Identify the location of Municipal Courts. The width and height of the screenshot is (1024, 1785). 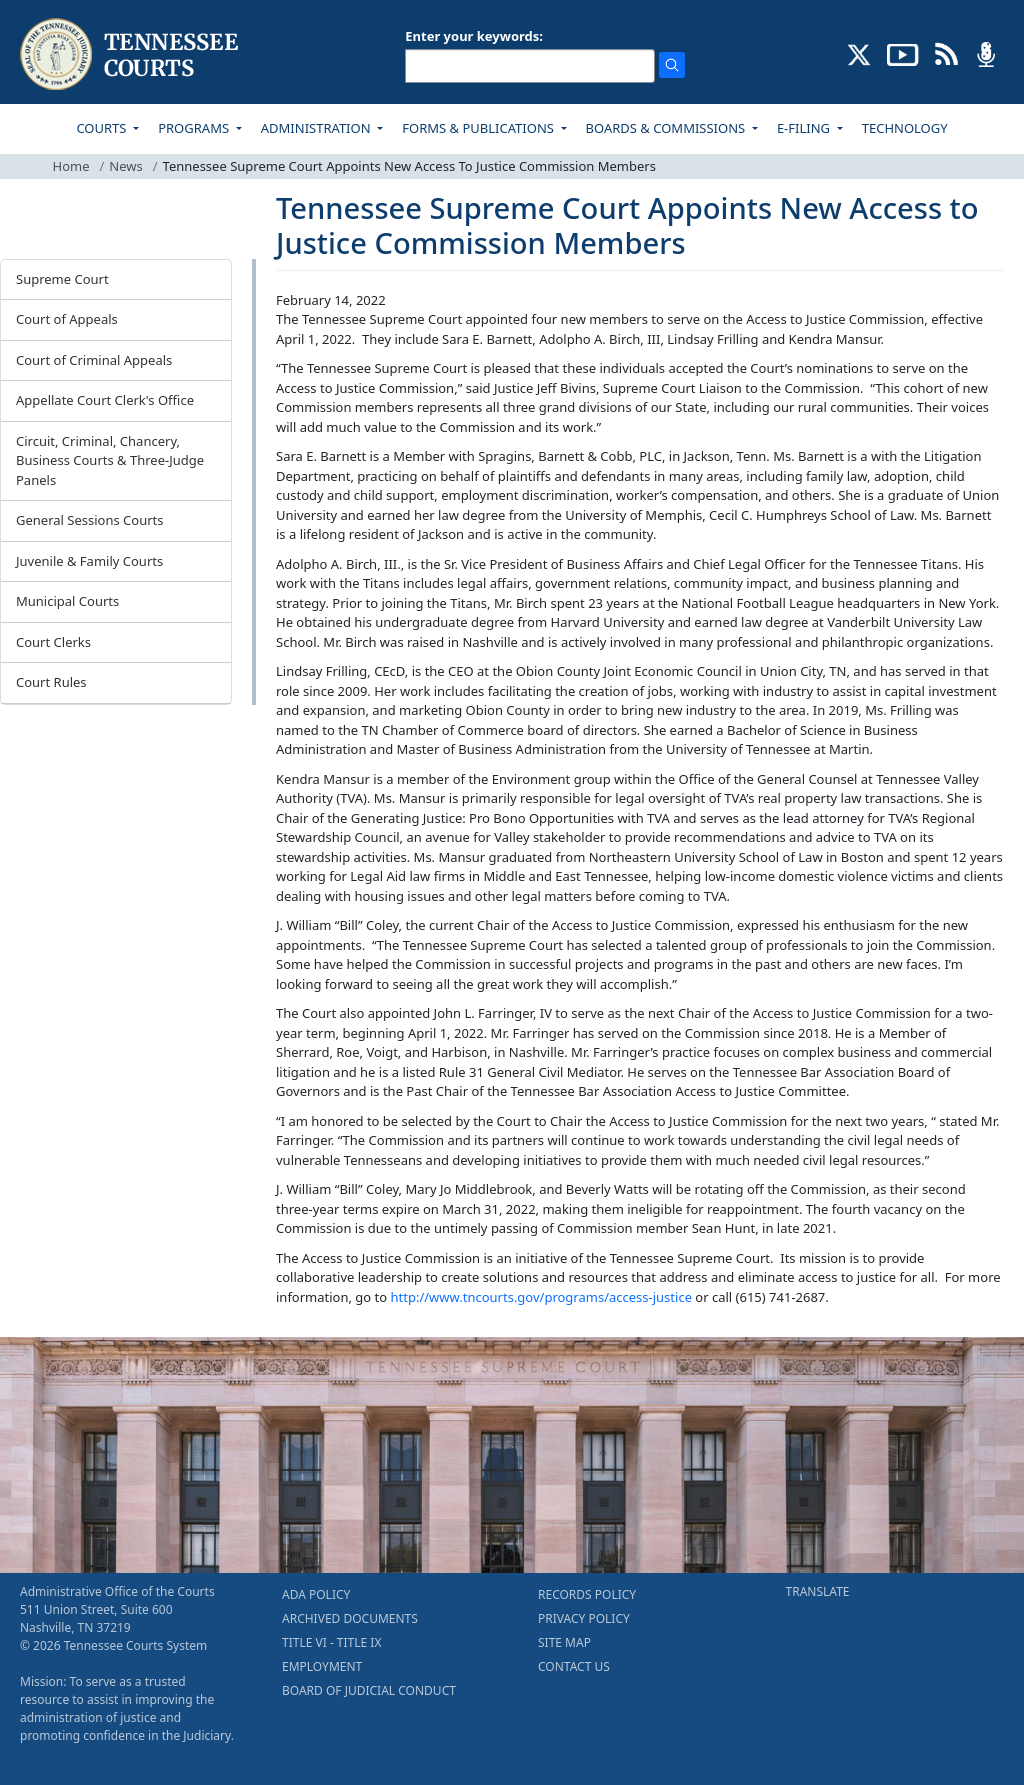
(67, 601).